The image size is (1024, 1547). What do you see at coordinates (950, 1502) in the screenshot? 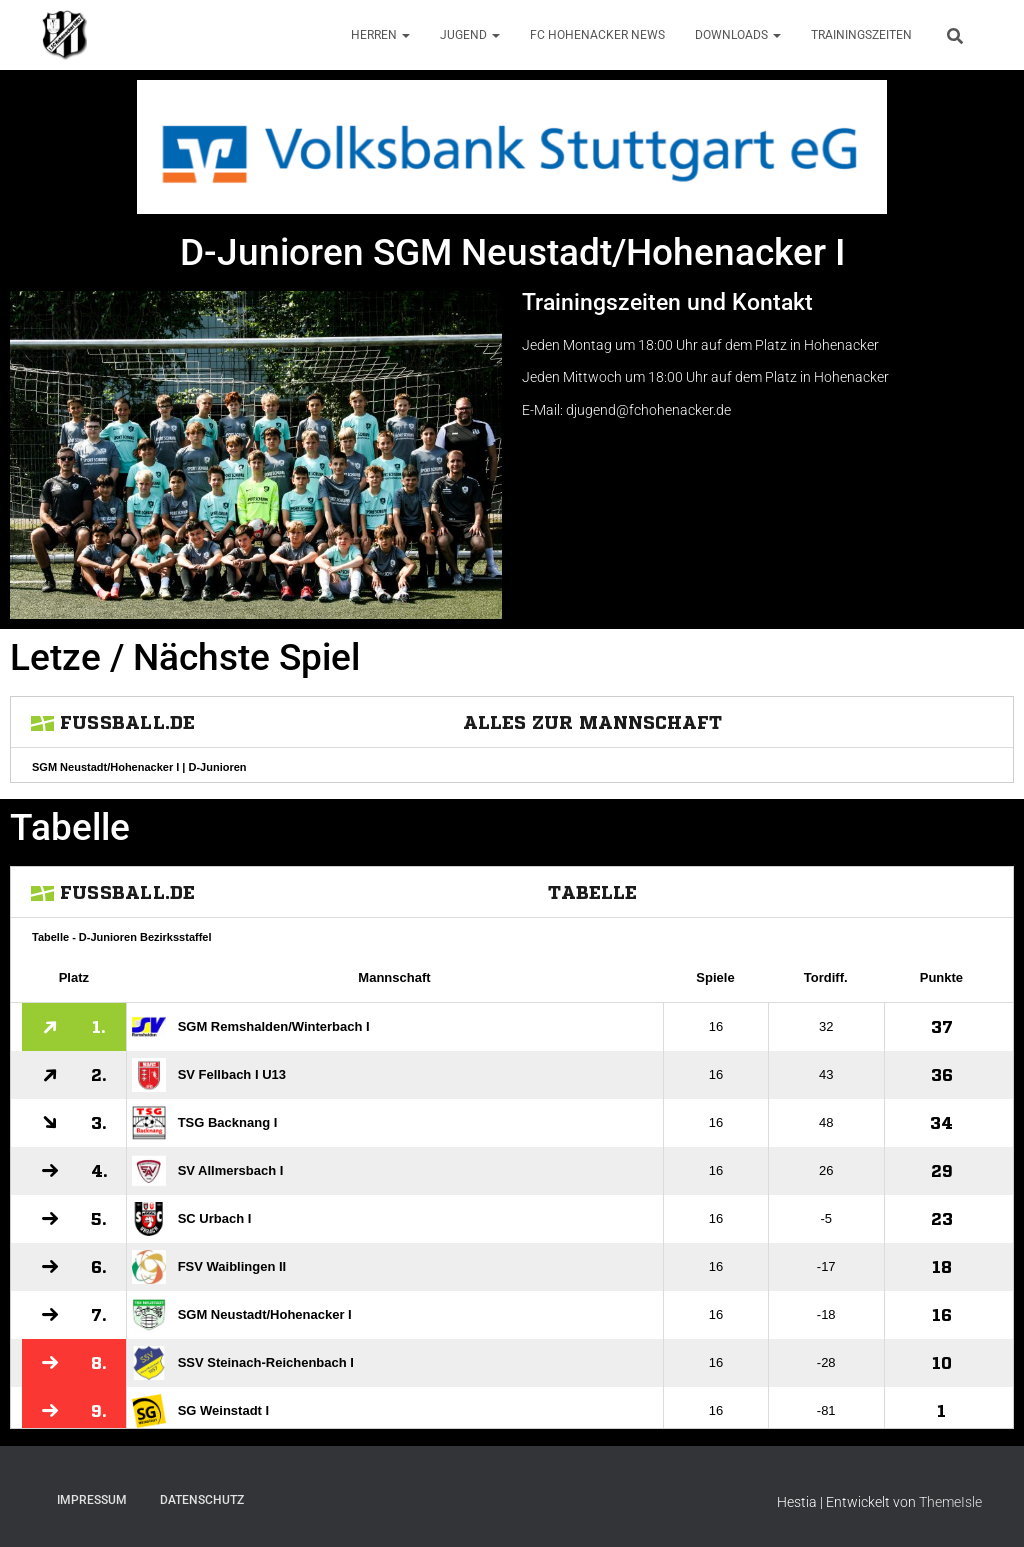
I see `ThemeIsle` at bounding box center [950, 1502].